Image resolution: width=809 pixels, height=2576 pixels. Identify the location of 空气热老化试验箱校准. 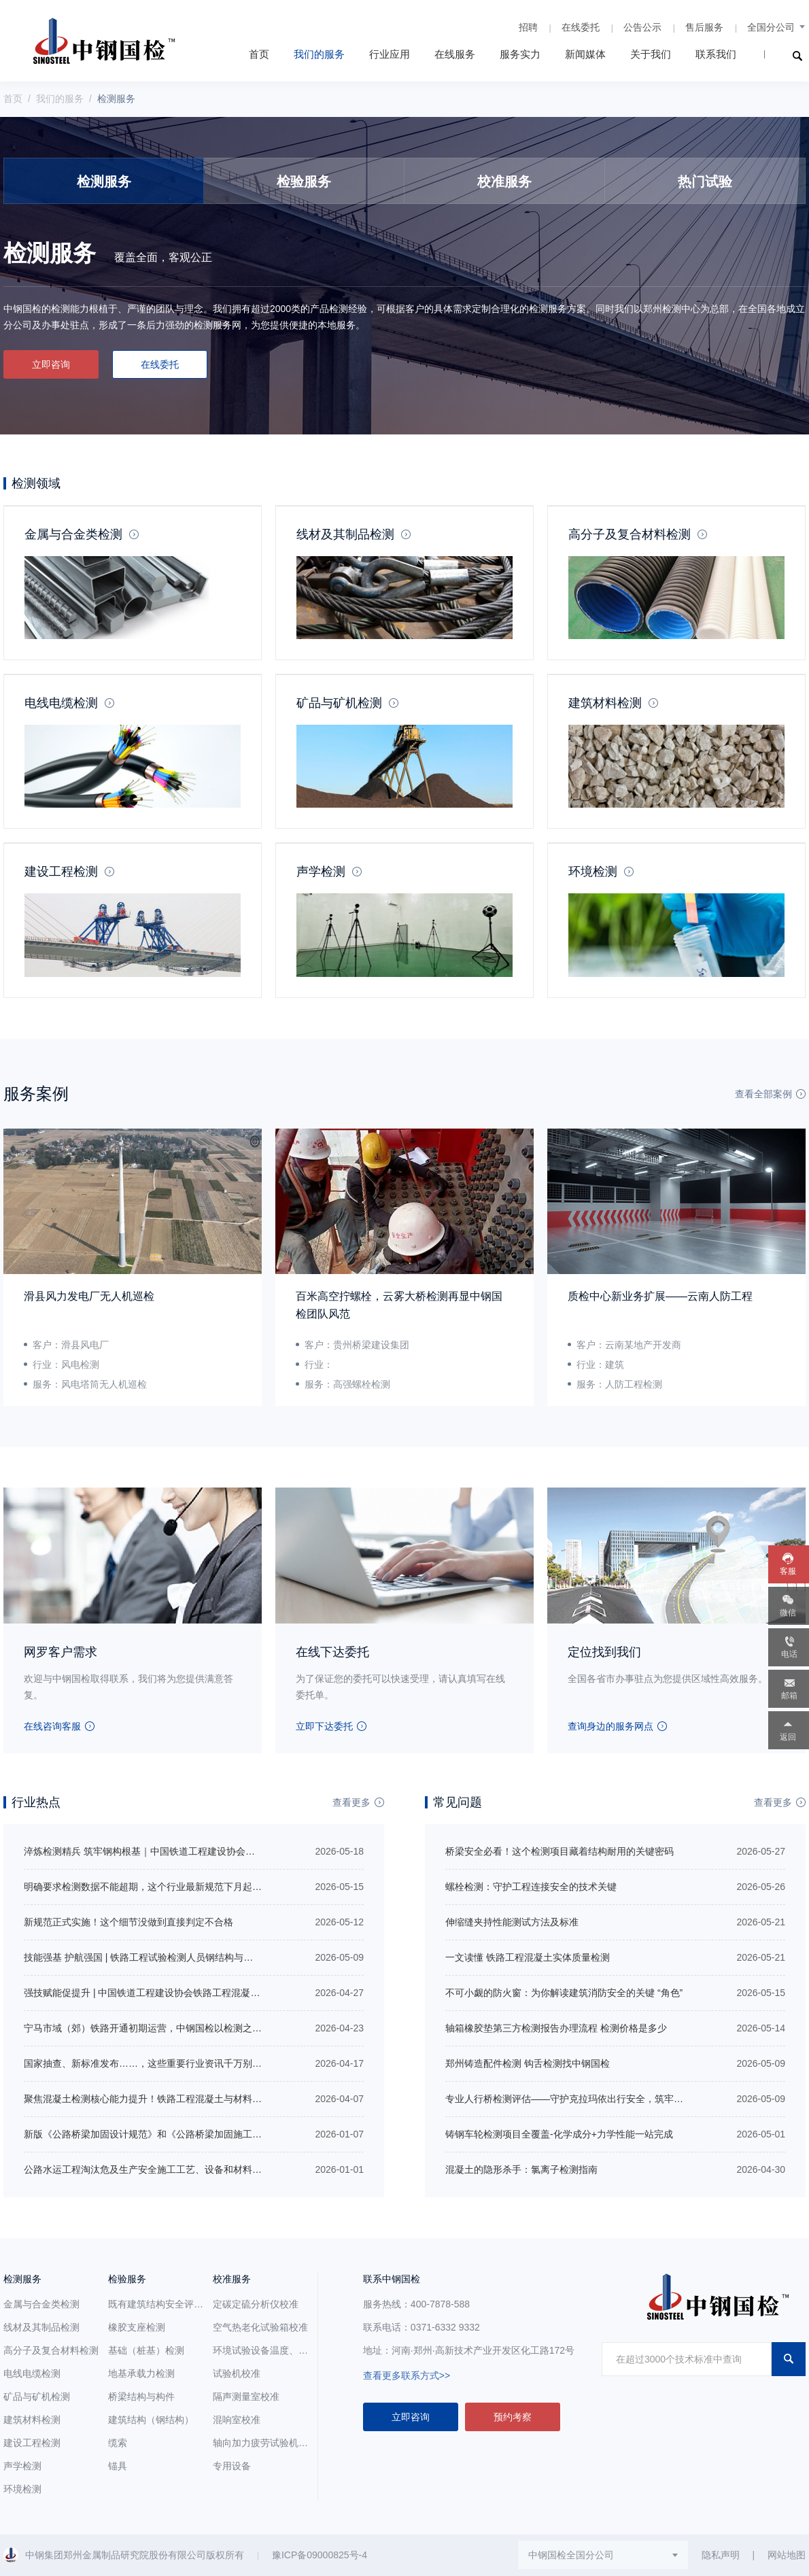
(260, 2327).